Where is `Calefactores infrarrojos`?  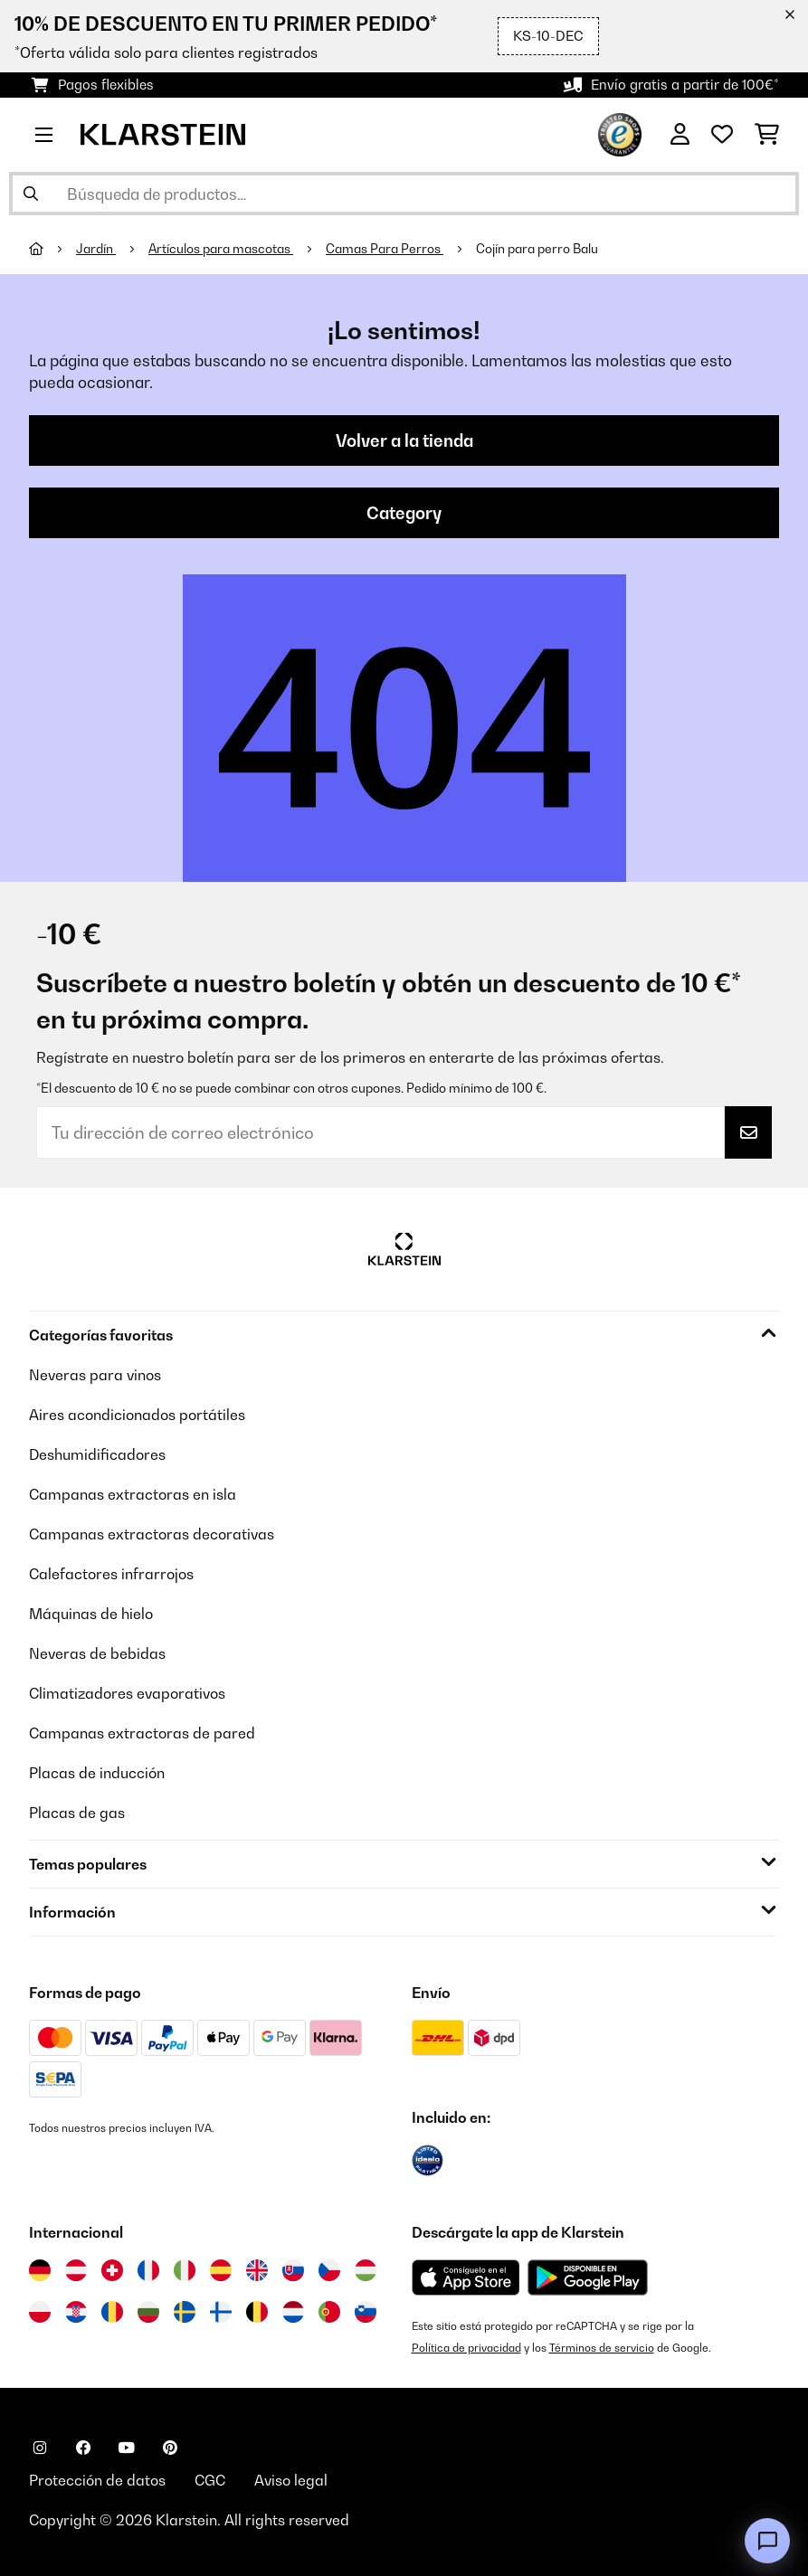 Calefactores infrarrojos is located at coordinates (111, 1574).